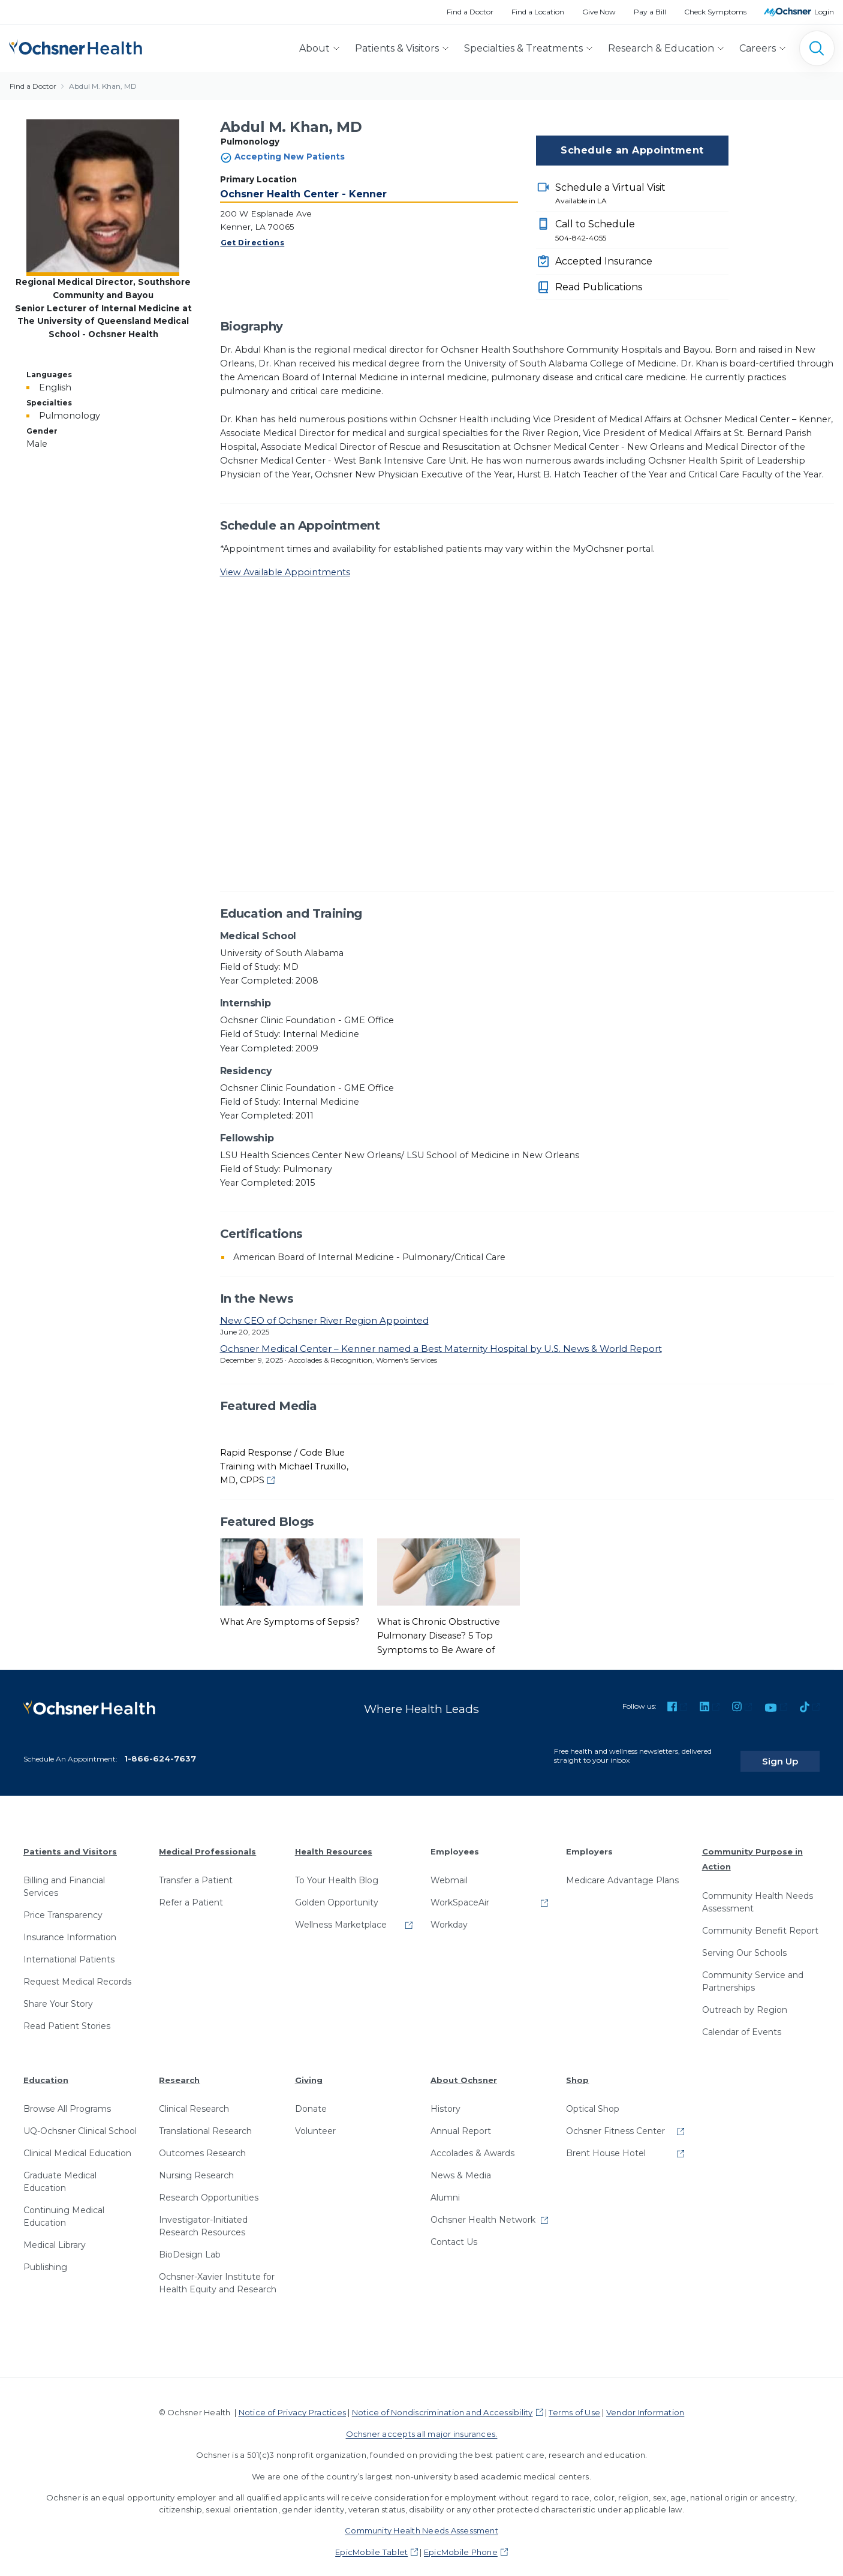  What do you see at coordinates (253, 242) in the screenshot?
I see `Get Directions` at bounding box center [253, 242].